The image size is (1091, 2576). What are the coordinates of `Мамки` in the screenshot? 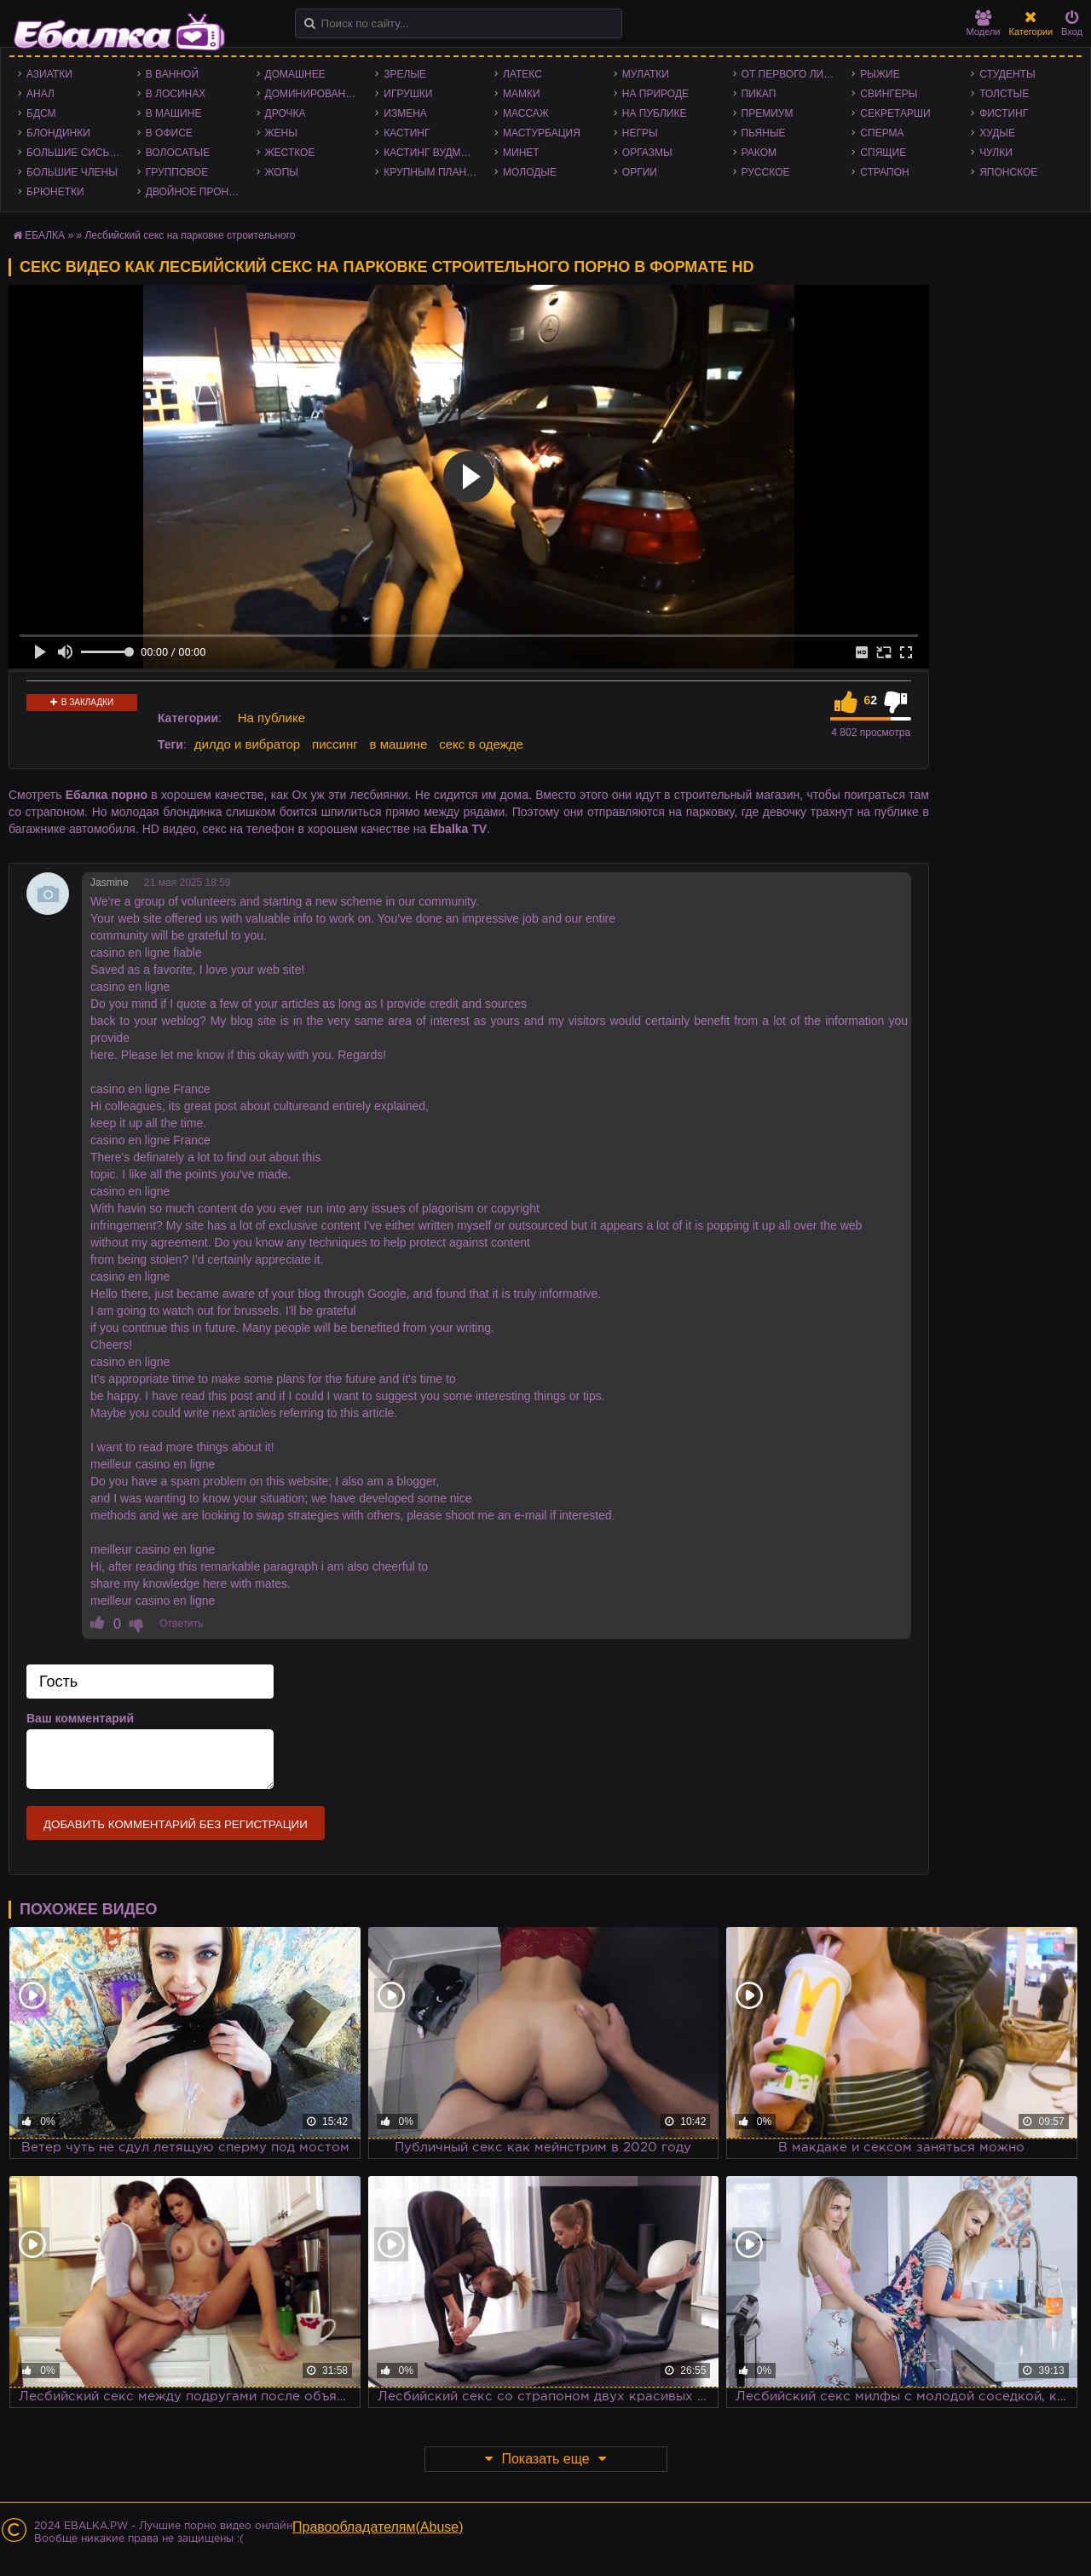 It's located at (521, 94).